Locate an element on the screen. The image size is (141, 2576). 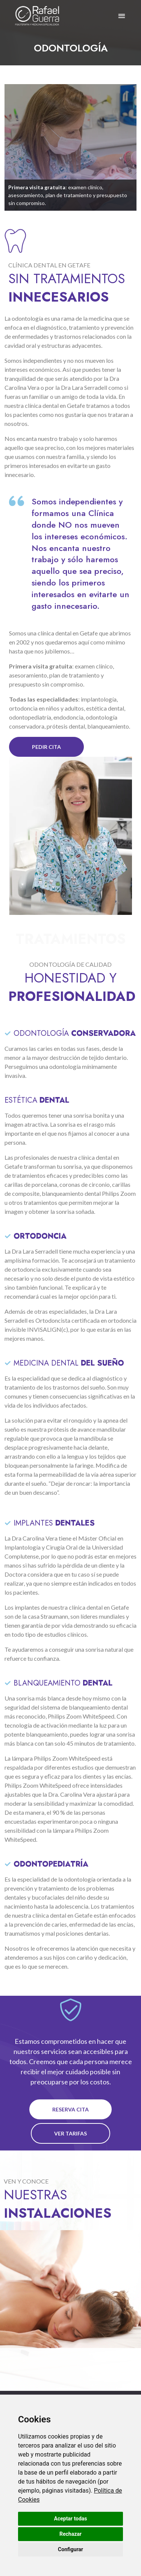
Aceptar todas [button] is located at coordinates (70, 2519).